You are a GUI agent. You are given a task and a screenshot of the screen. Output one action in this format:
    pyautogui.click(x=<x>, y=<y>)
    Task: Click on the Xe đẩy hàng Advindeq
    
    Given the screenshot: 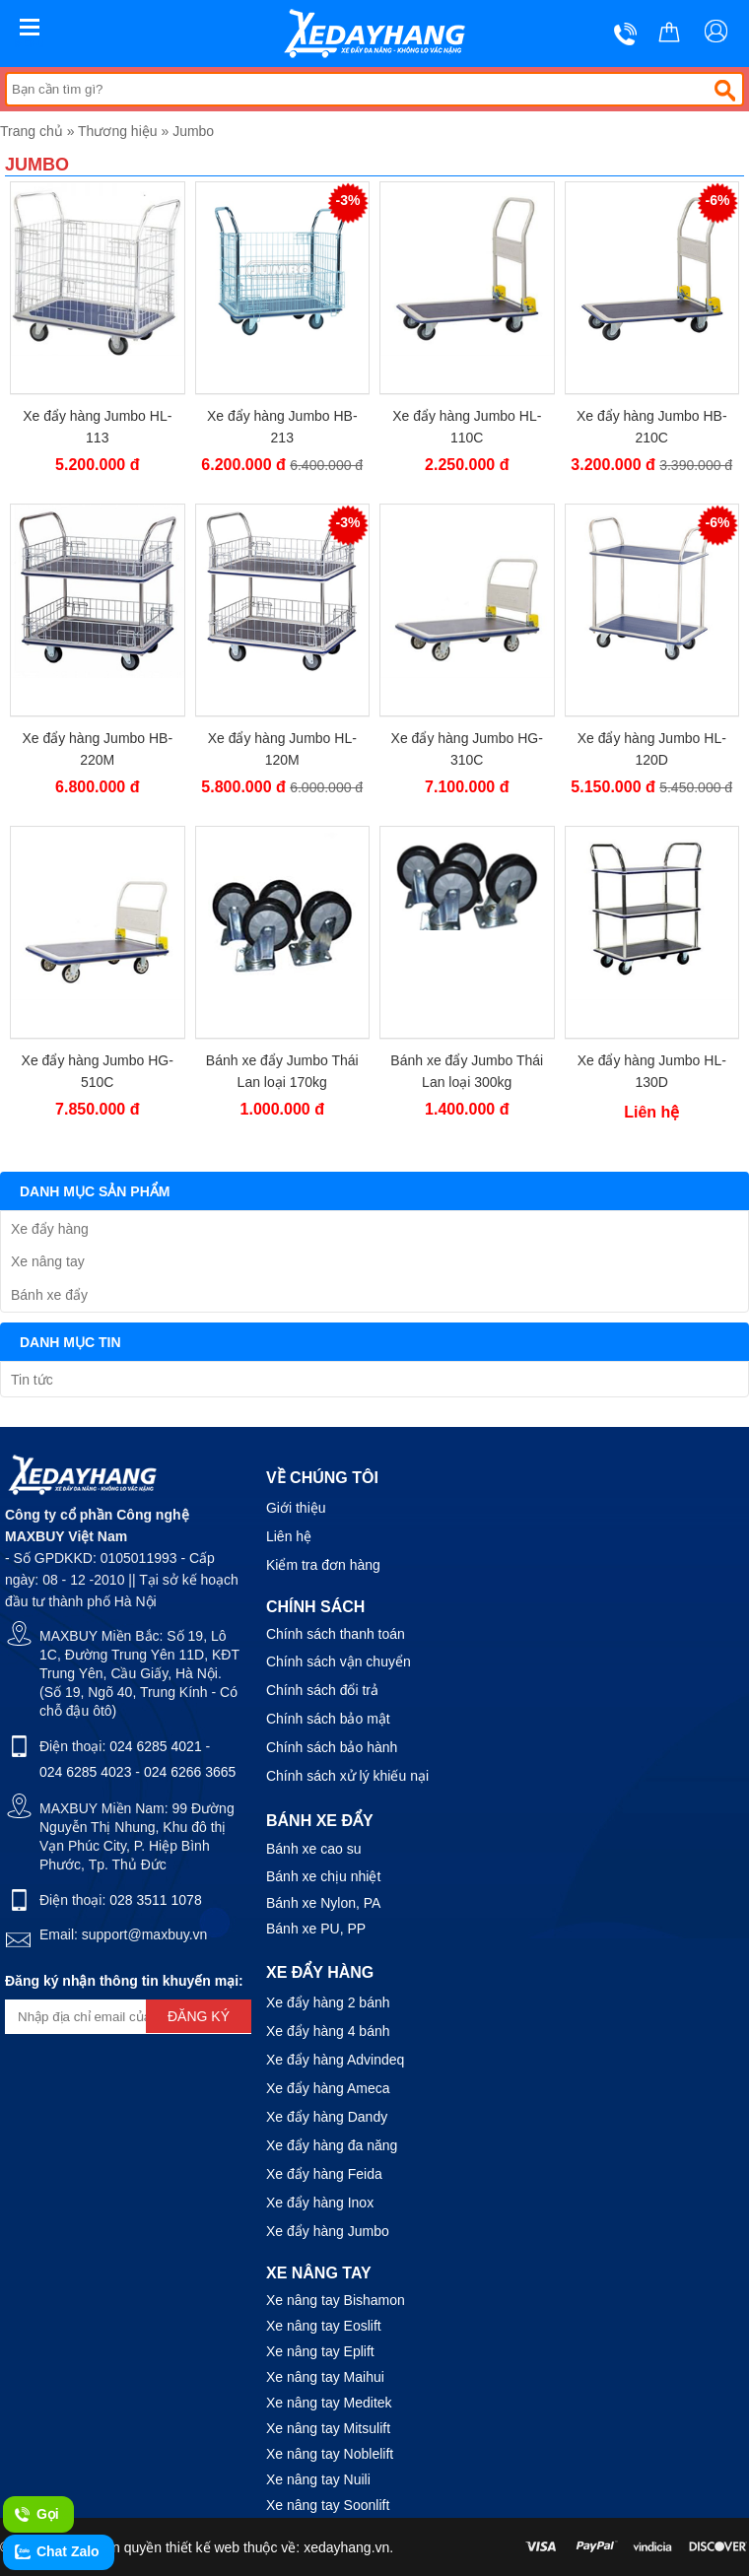 What is the action you would take?
    pyautogui.click(x=335, y=2060)
    